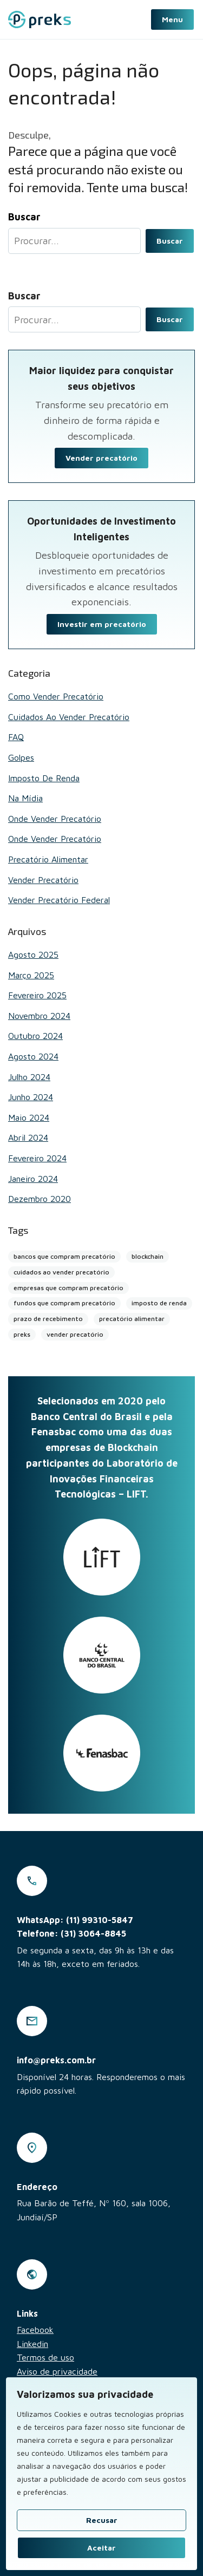  I want to click on Vender precatório, so click(101, 457).